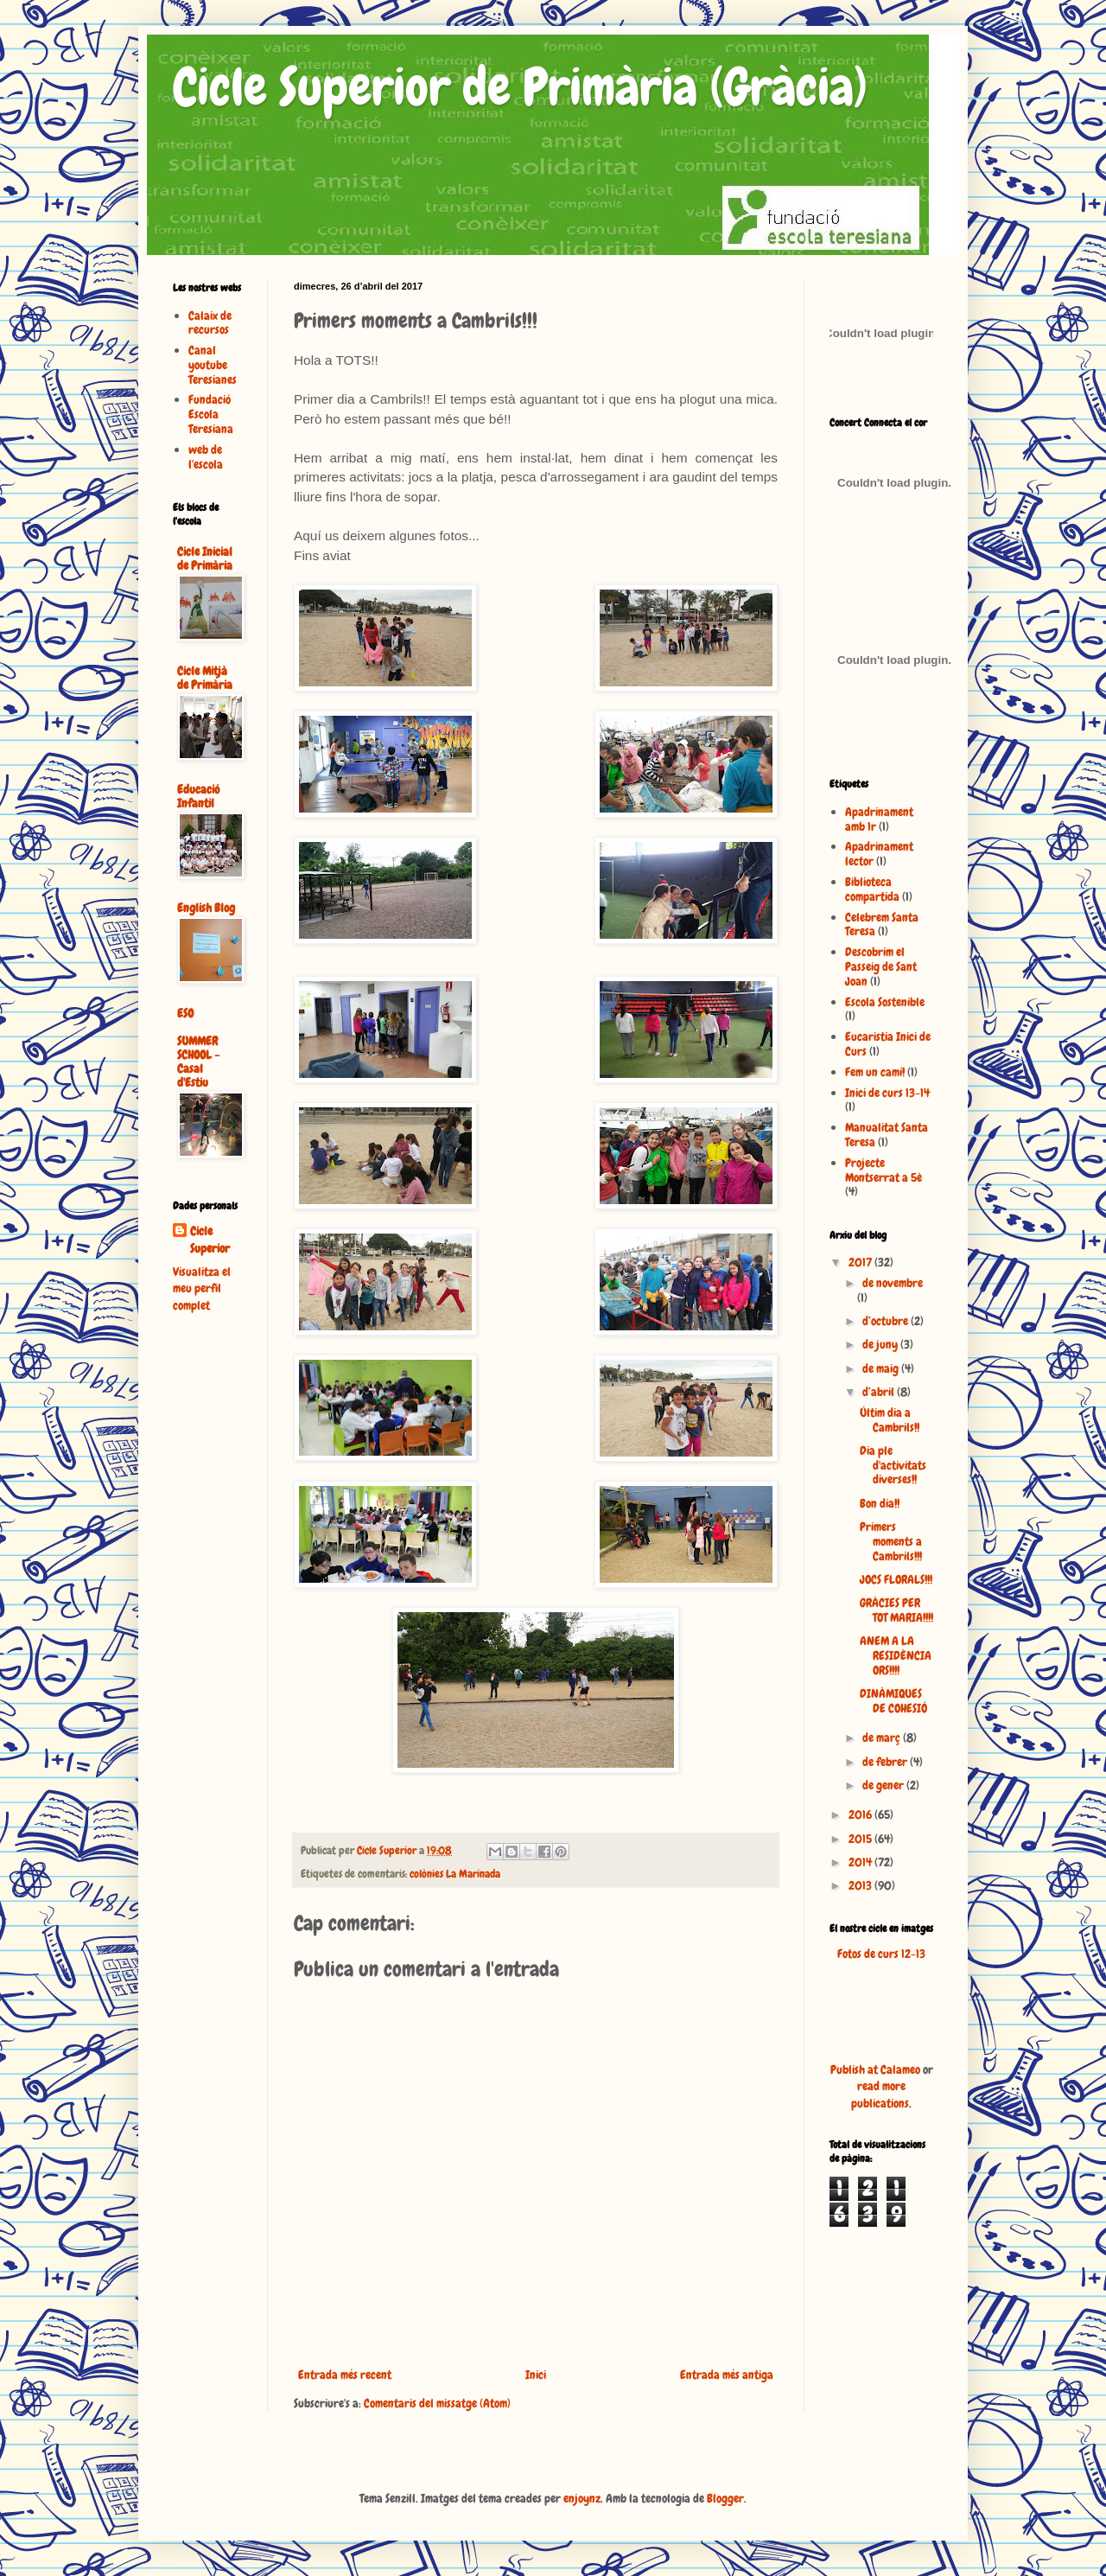  I want to click on Comentaris del missatge (Atom), so click(437, 2403).